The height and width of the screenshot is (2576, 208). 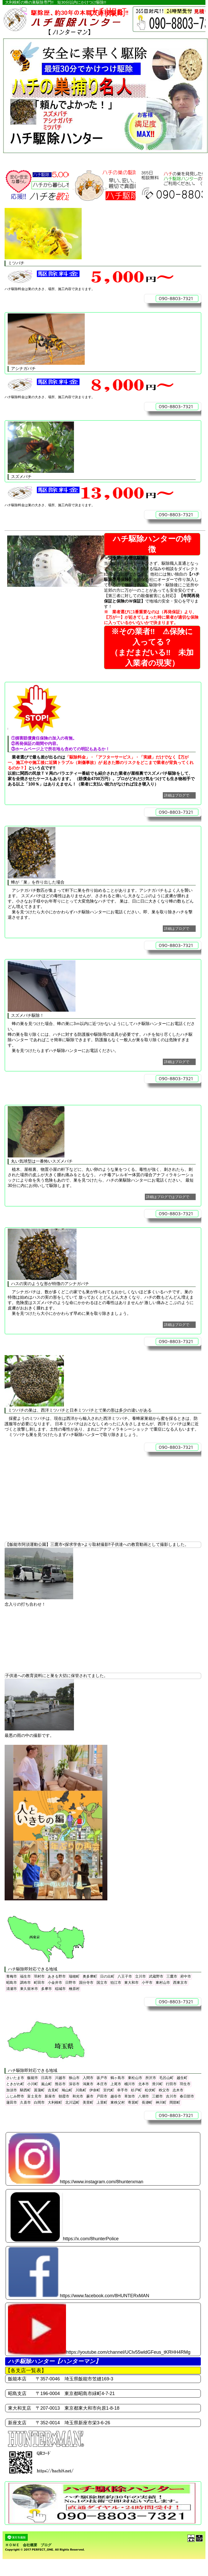 What do you see at coordinates (63, 2216) in the screenshot?
I see `https://x.com/8hunterPolice` at bounding box center [63, 2216].